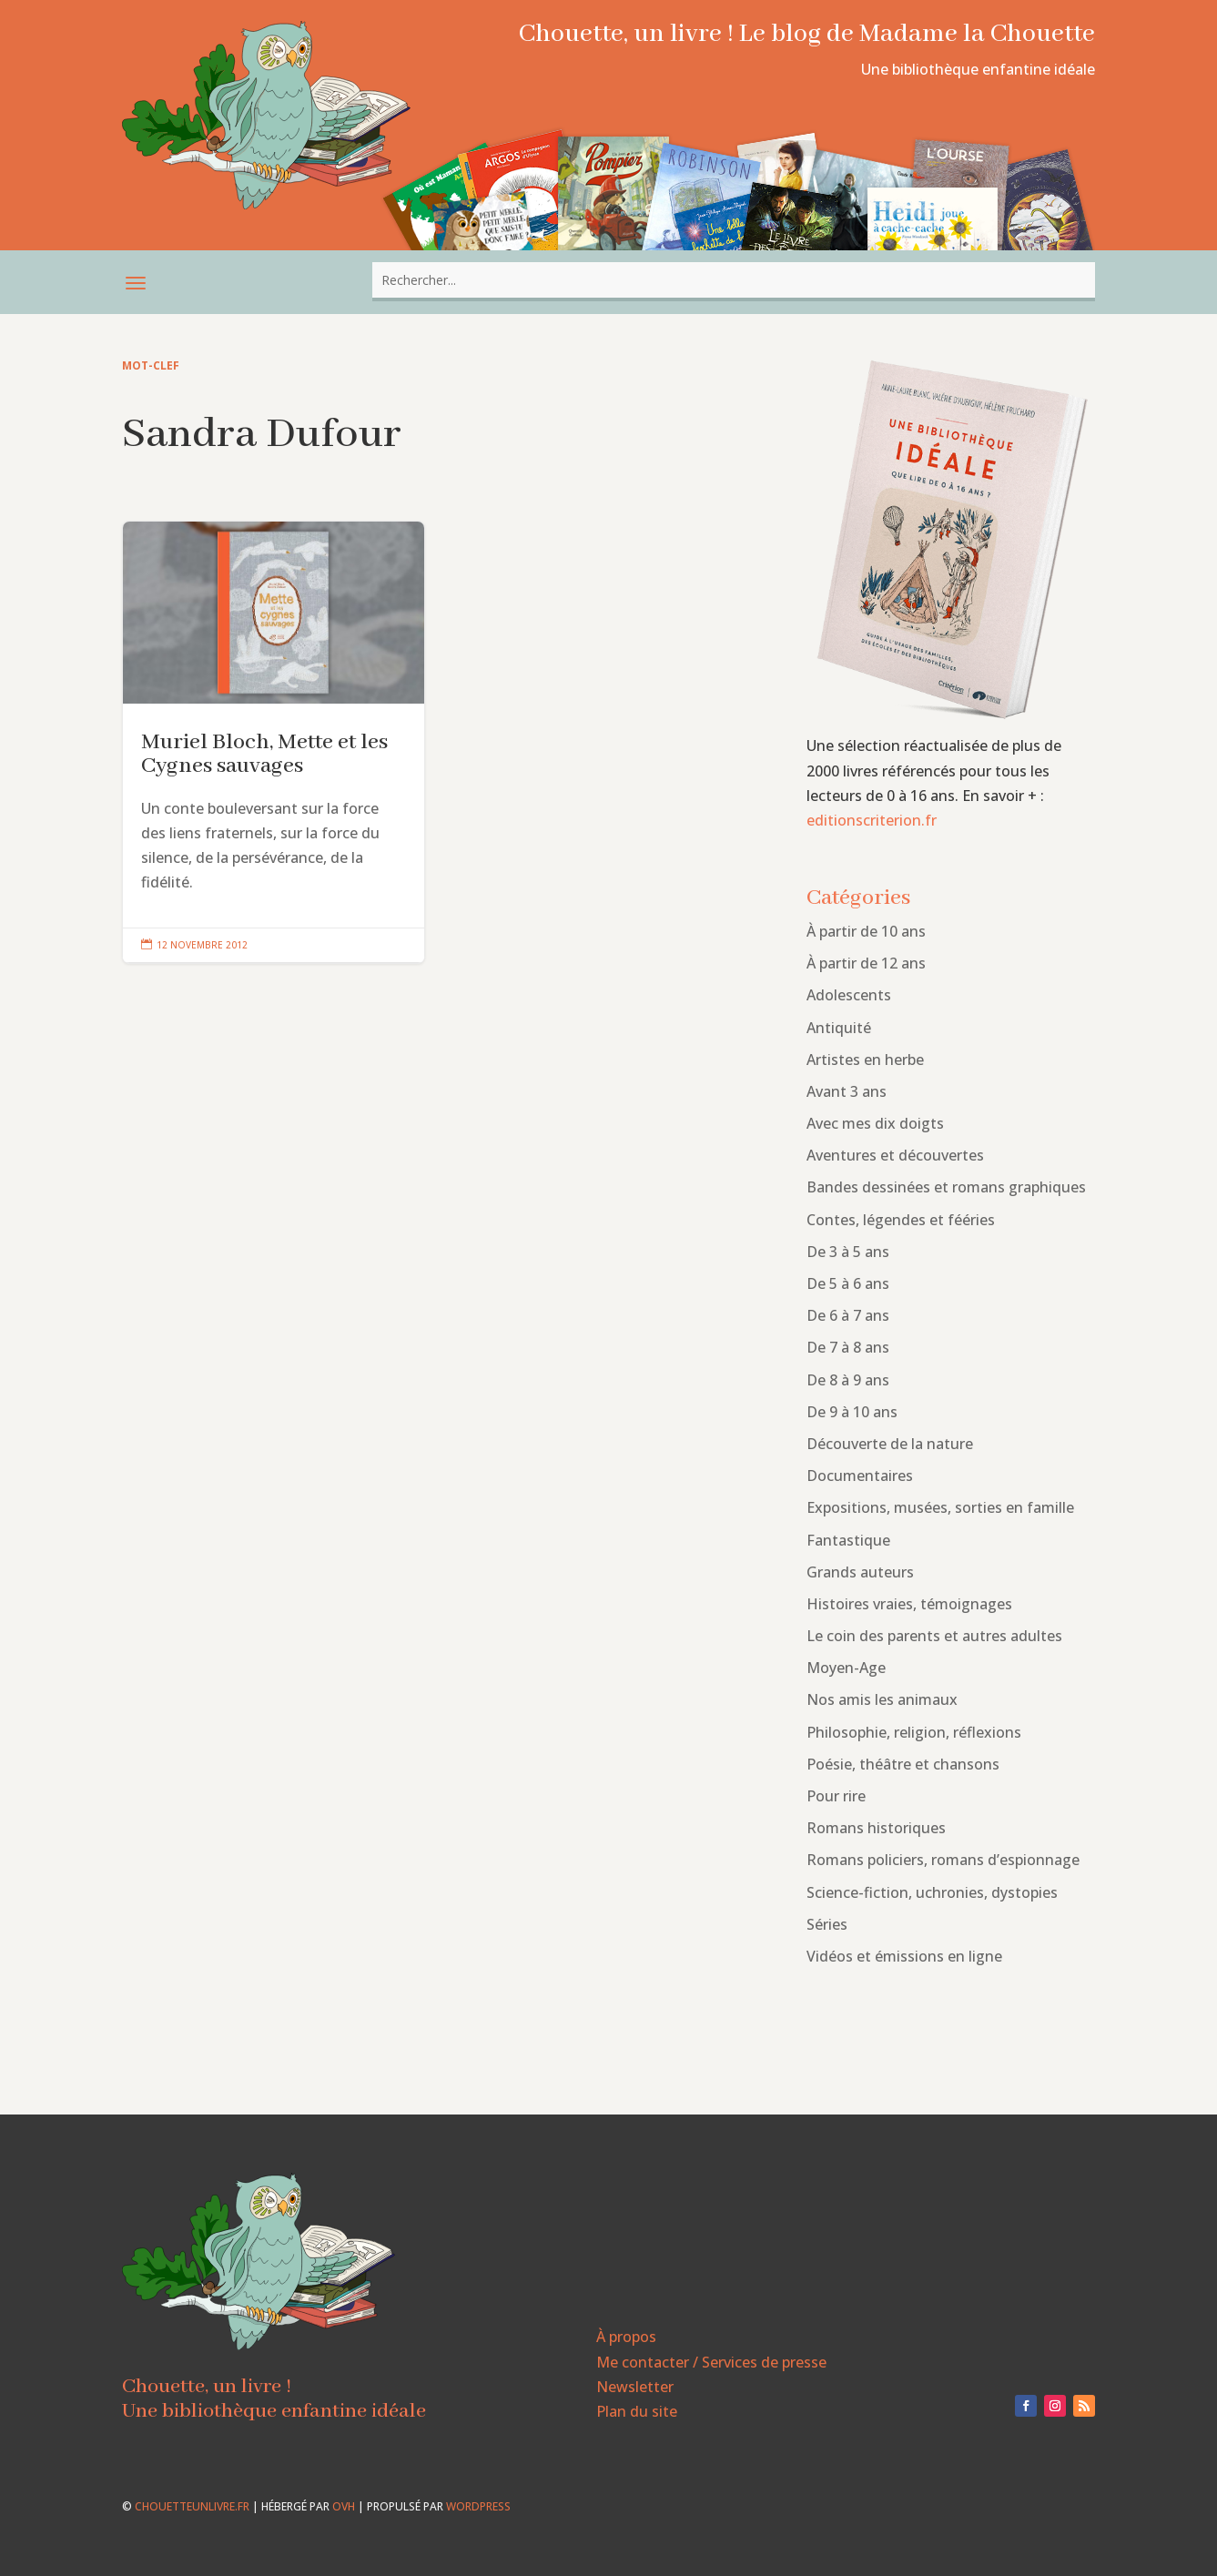 The image size is (1217, 2576). Describe the element at coordinates (875, 1123) in the screenshot. I see `Avec mes dix doigts` at that location.